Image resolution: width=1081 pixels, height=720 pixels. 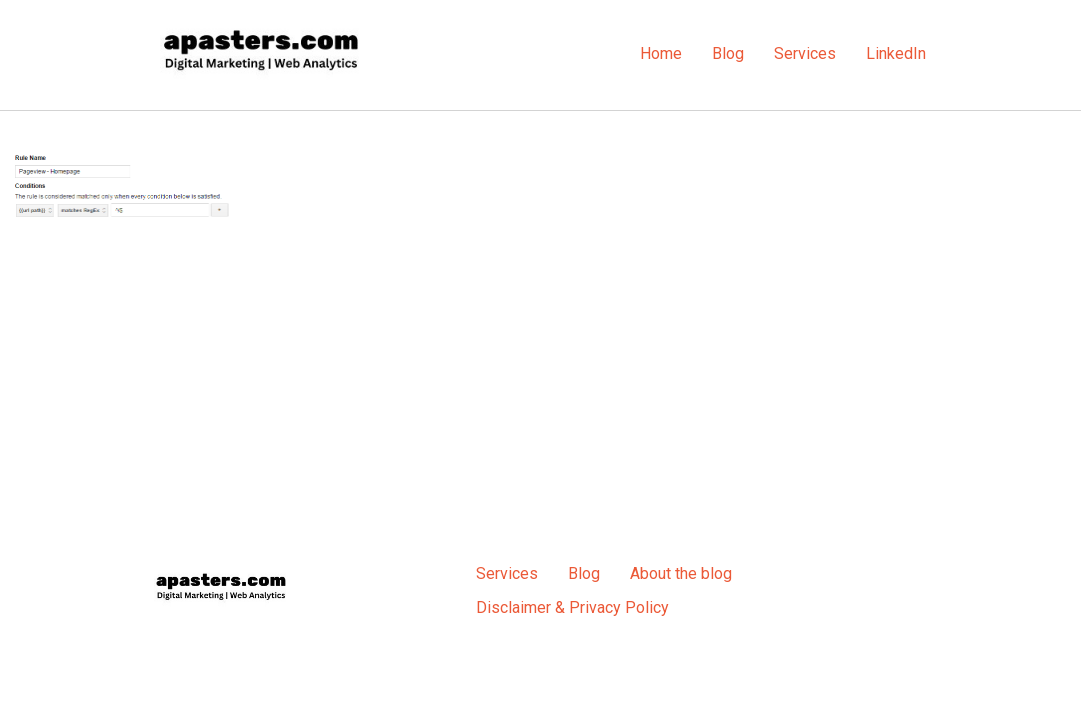 What do you see at coordinates (572, 607) in the screenshot?
I see `Disclaimer & Privacy Policy` at bounding box center [572, 607].